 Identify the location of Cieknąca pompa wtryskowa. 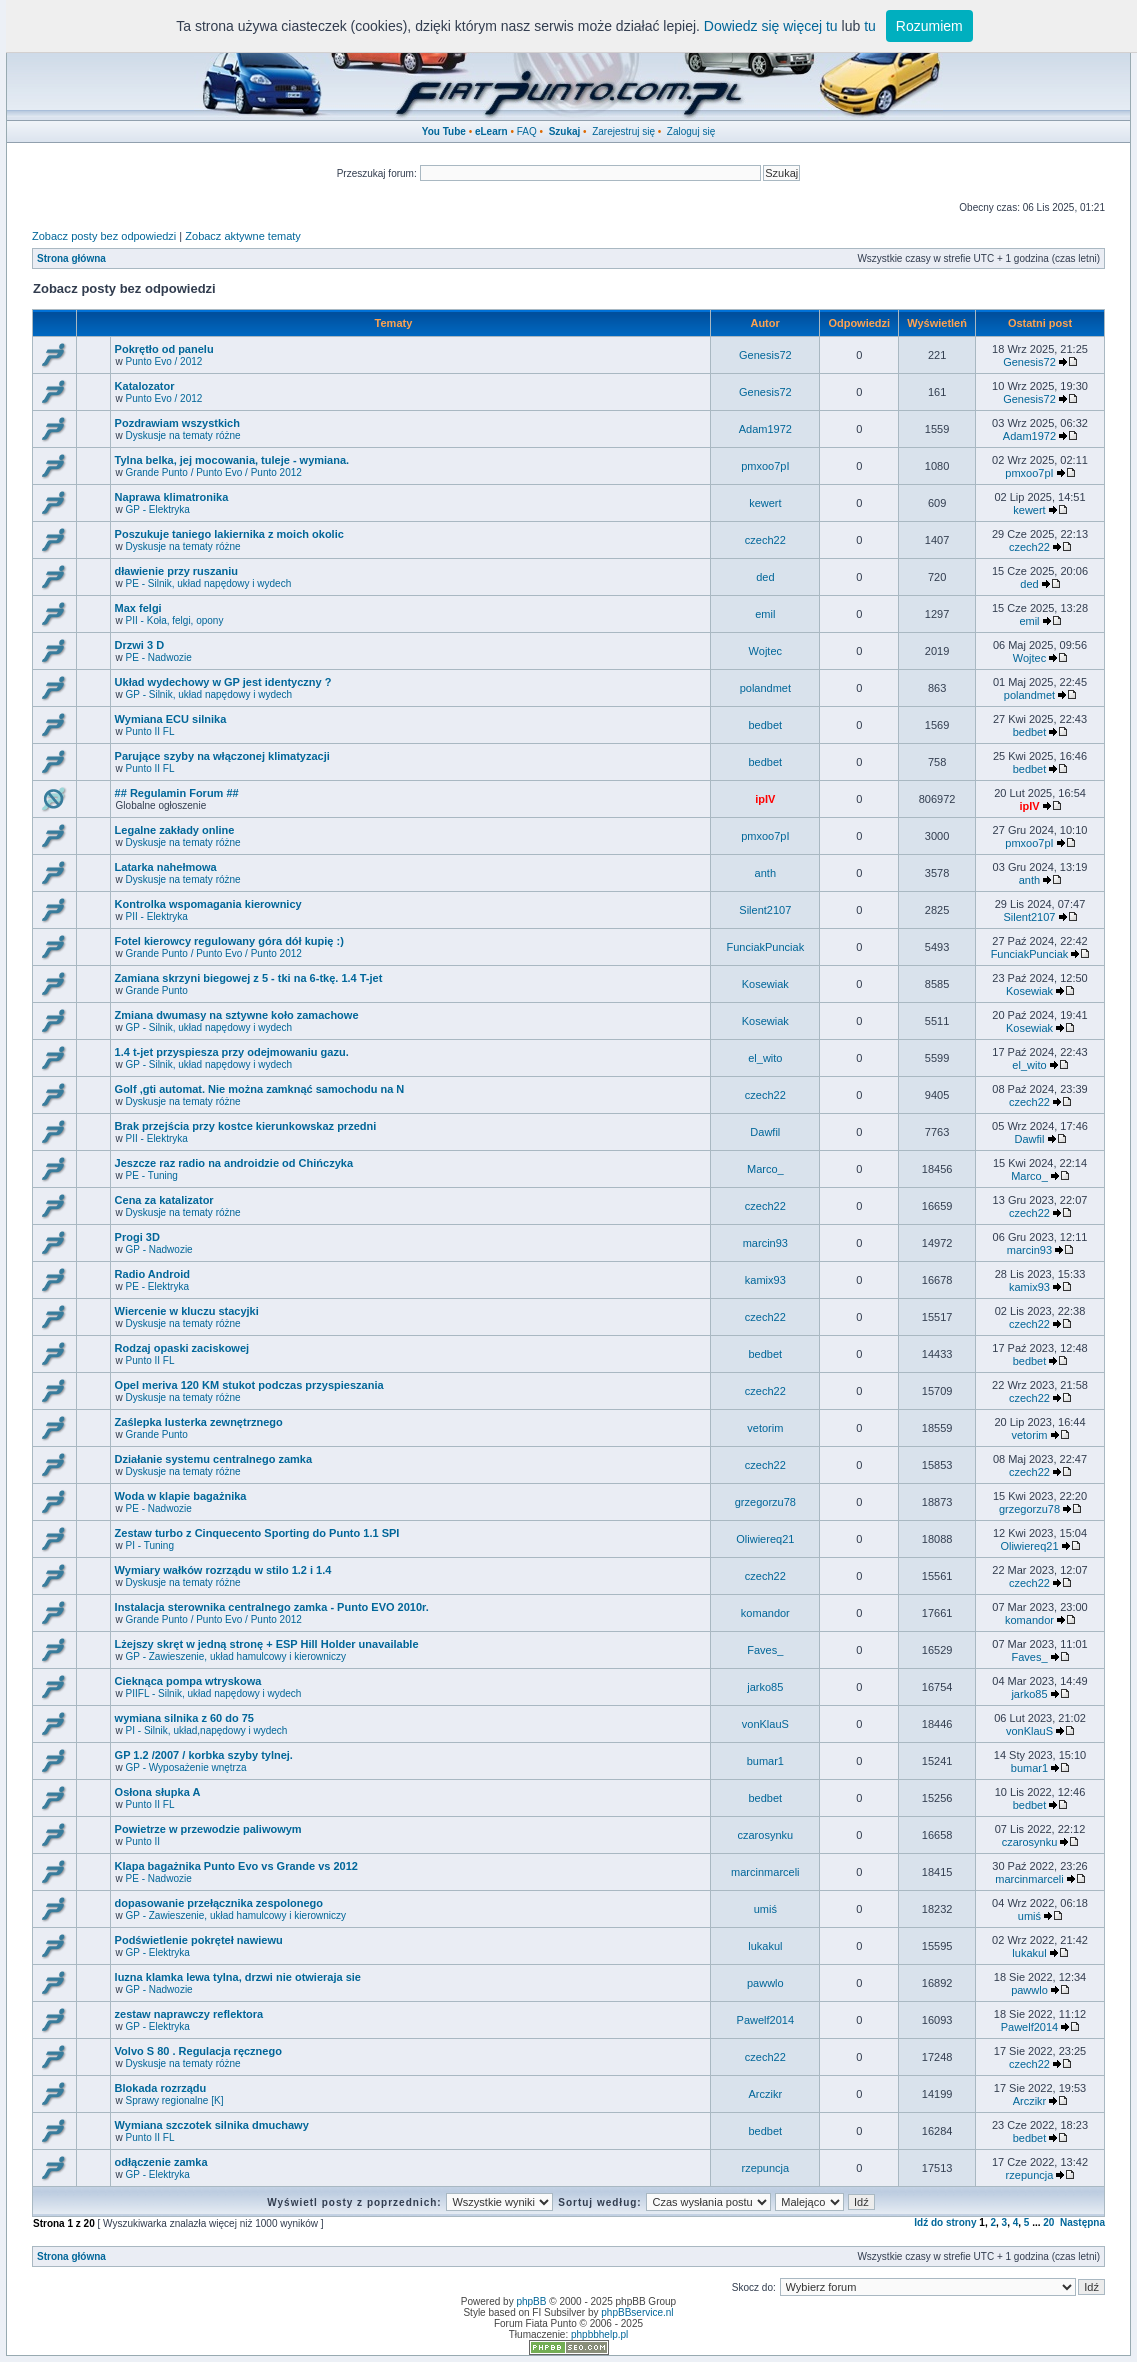
(188, 1681).